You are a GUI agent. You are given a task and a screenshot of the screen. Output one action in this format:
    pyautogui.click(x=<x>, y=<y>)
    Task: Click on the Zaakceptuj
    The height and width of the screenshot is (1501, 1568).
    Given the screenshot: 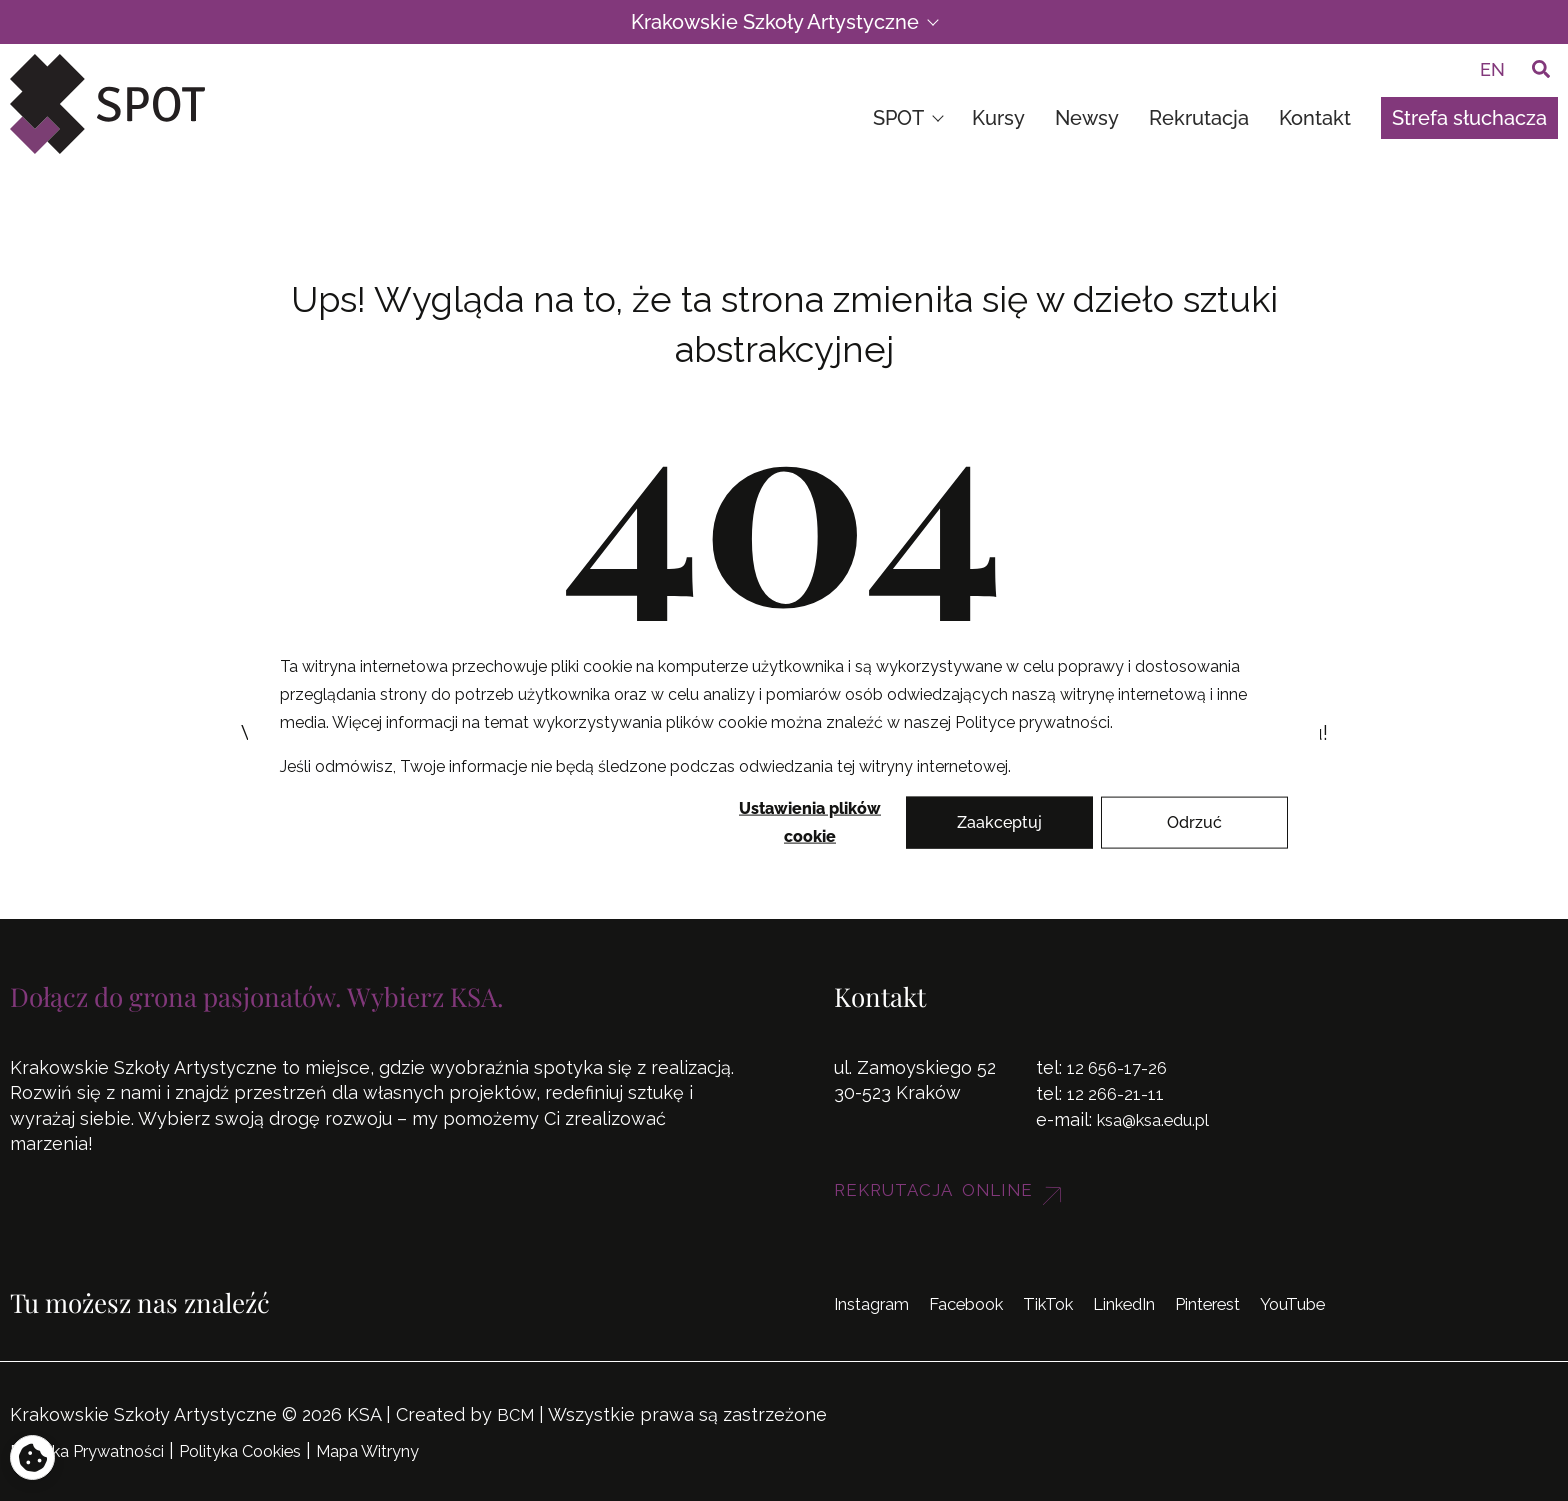 What is the action you would take?
    pyautogui.click(x=999, y=821)
    